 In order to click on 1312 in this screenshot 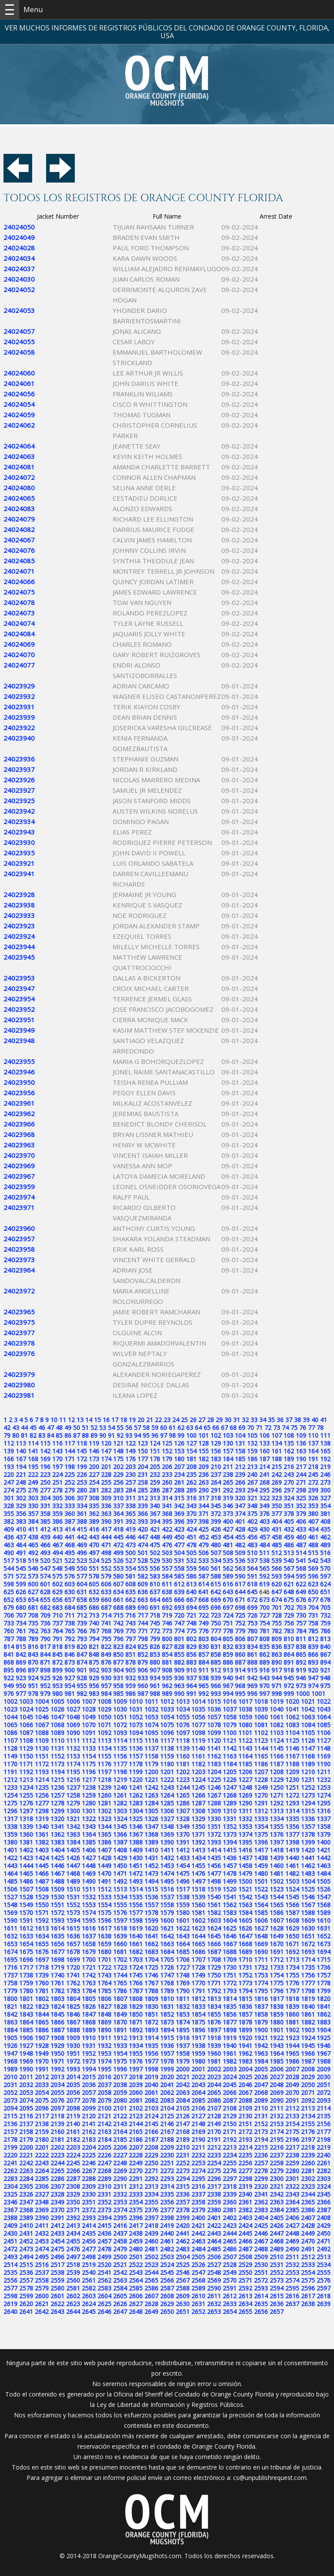, I will do `click(261, 1811)`.